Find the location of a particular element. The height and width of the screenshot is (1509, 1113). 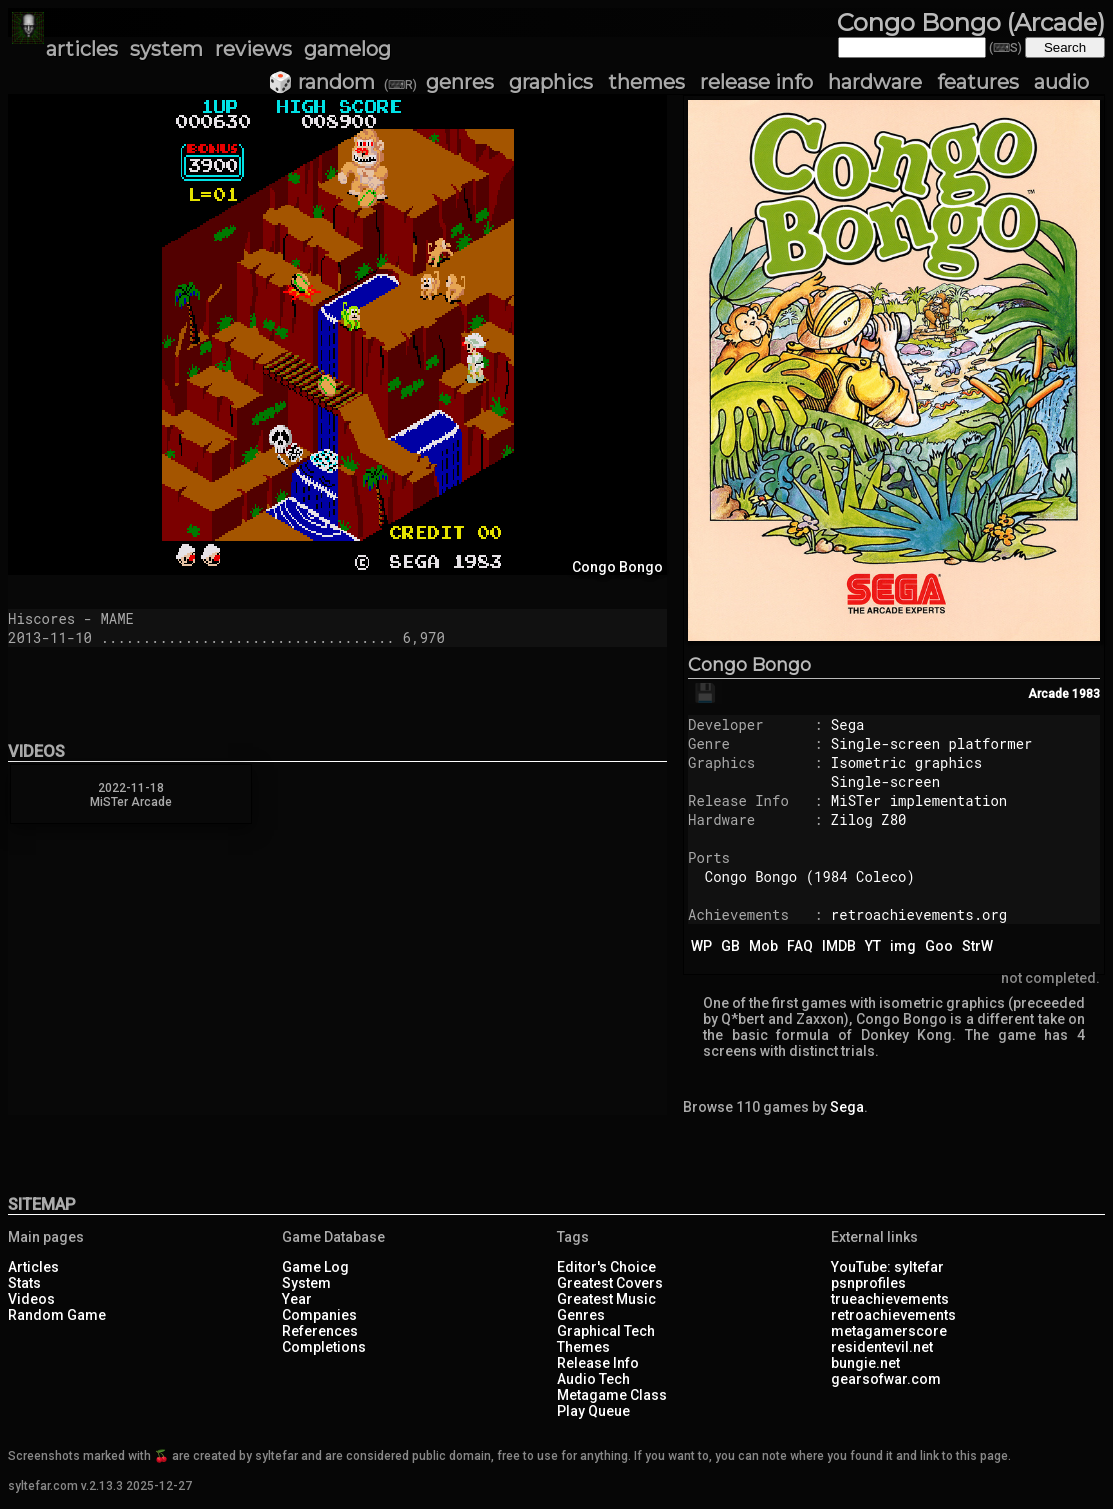

WP is located at coordinates (701, 946).